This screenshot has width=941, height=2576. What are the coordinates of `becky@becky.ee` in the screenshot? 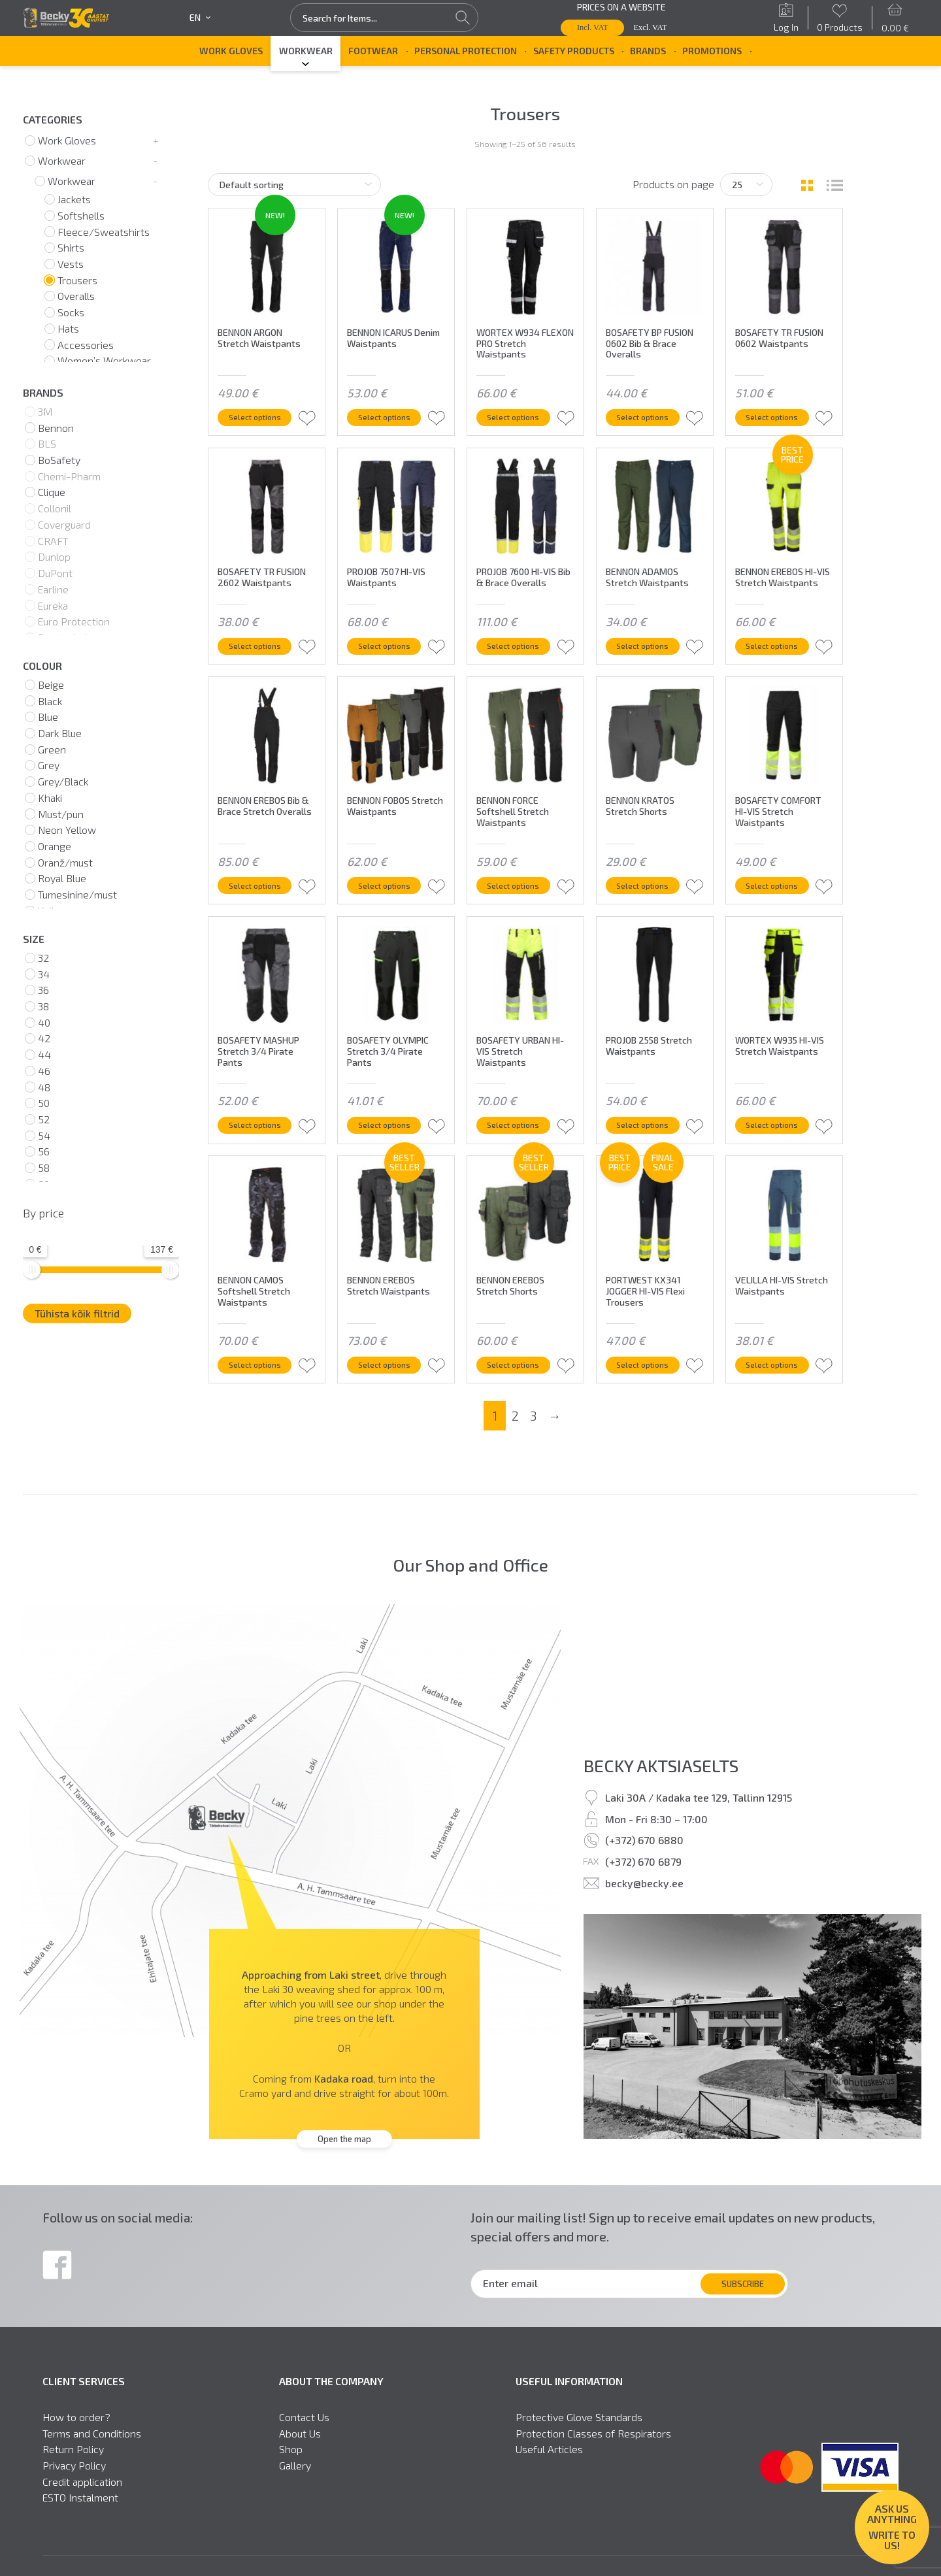 It's located at (644, 1900).